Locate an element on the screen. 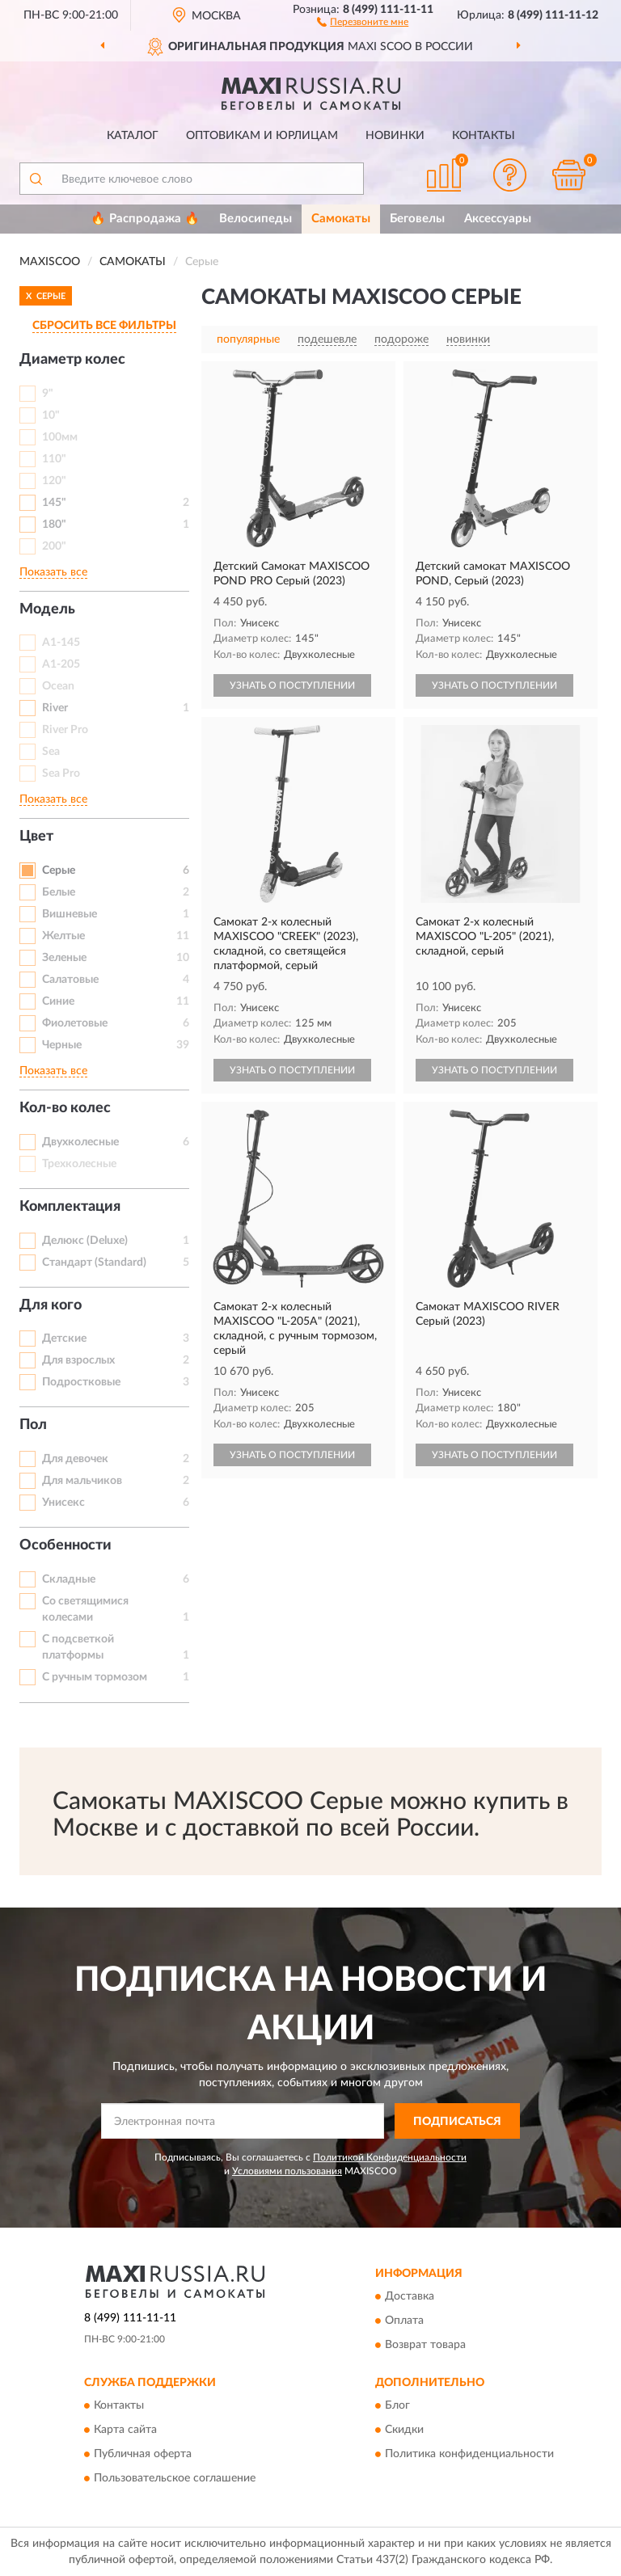  Оплата is located at coordinates (404, 2320).